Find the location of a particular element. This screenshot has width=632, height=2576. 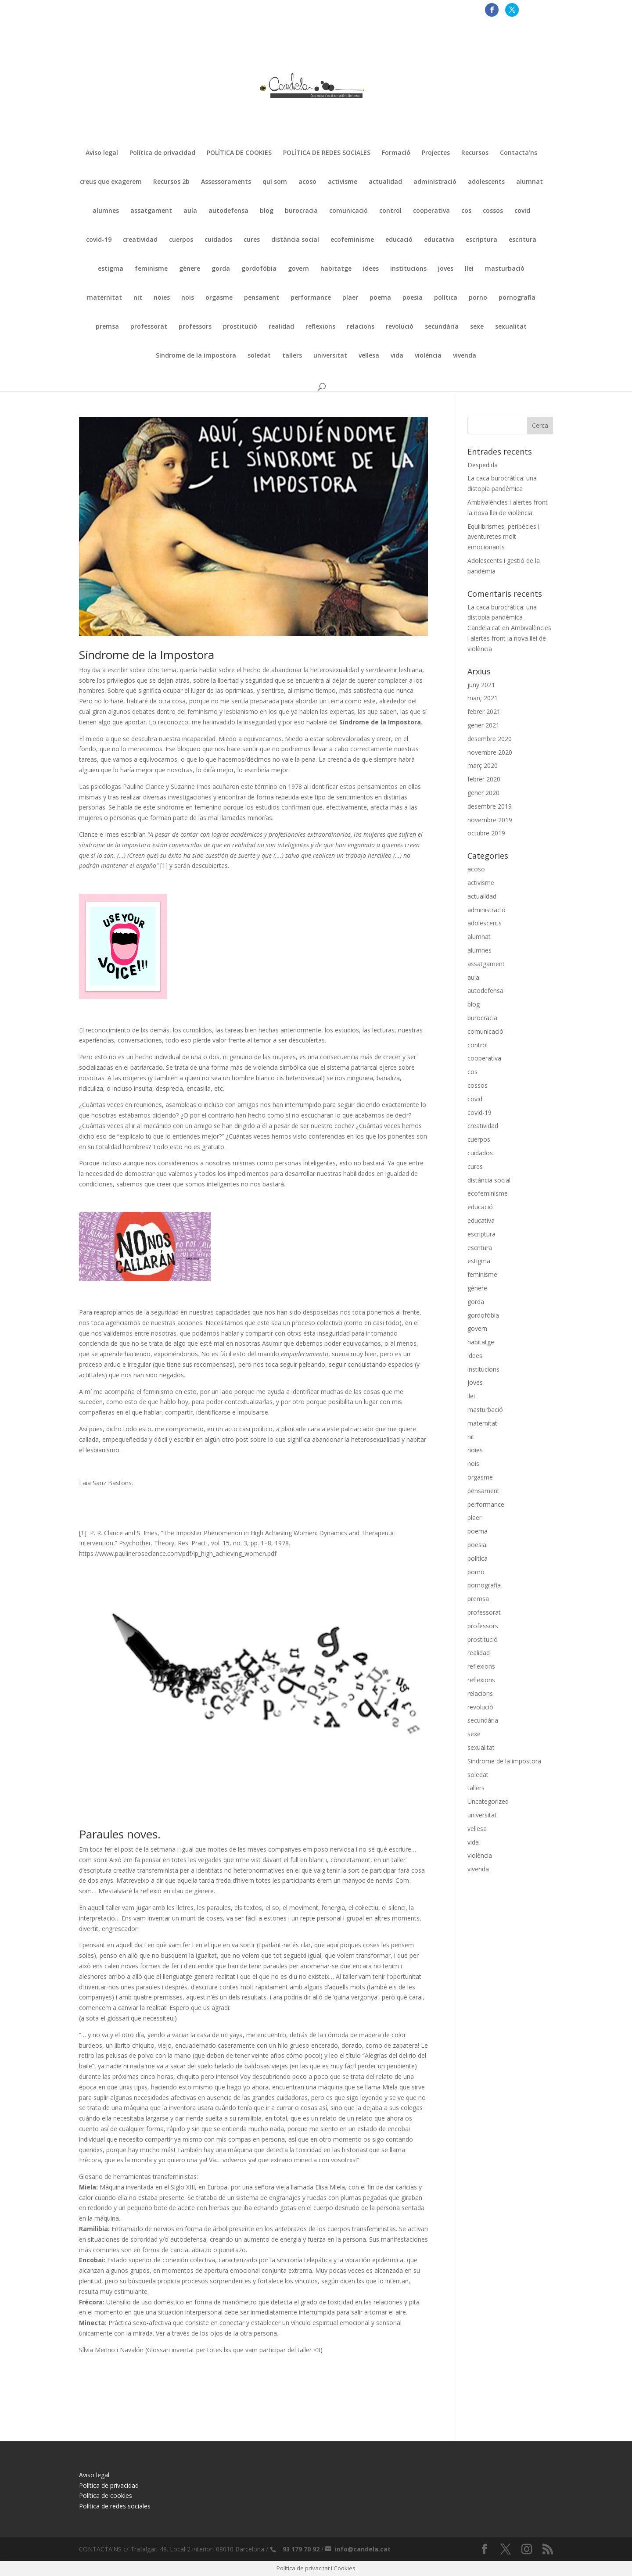

política is located at coordinates (445, 297).